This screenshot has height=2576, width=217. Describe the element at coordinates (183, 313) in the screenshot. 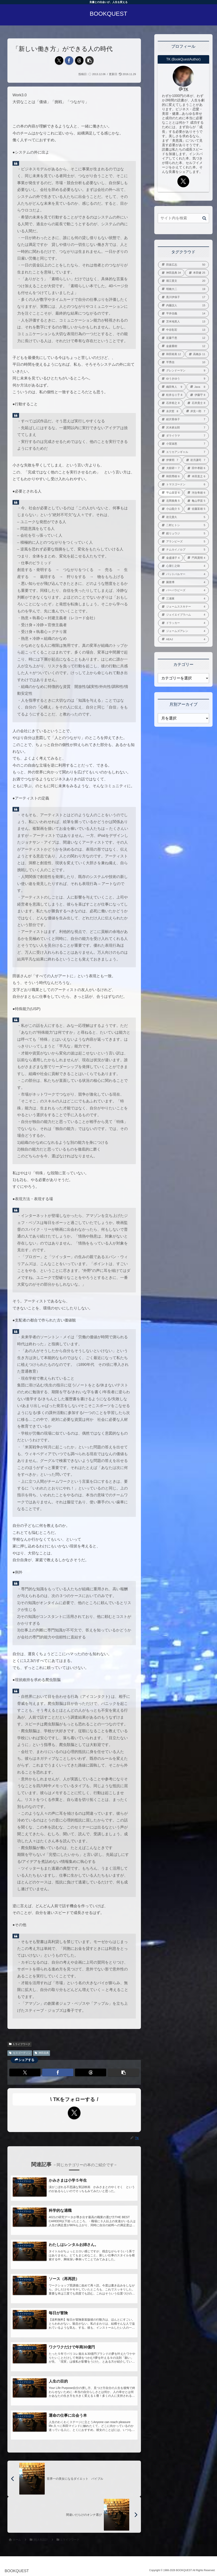

I see `[平井信義 (14個の項目)]` at that location.